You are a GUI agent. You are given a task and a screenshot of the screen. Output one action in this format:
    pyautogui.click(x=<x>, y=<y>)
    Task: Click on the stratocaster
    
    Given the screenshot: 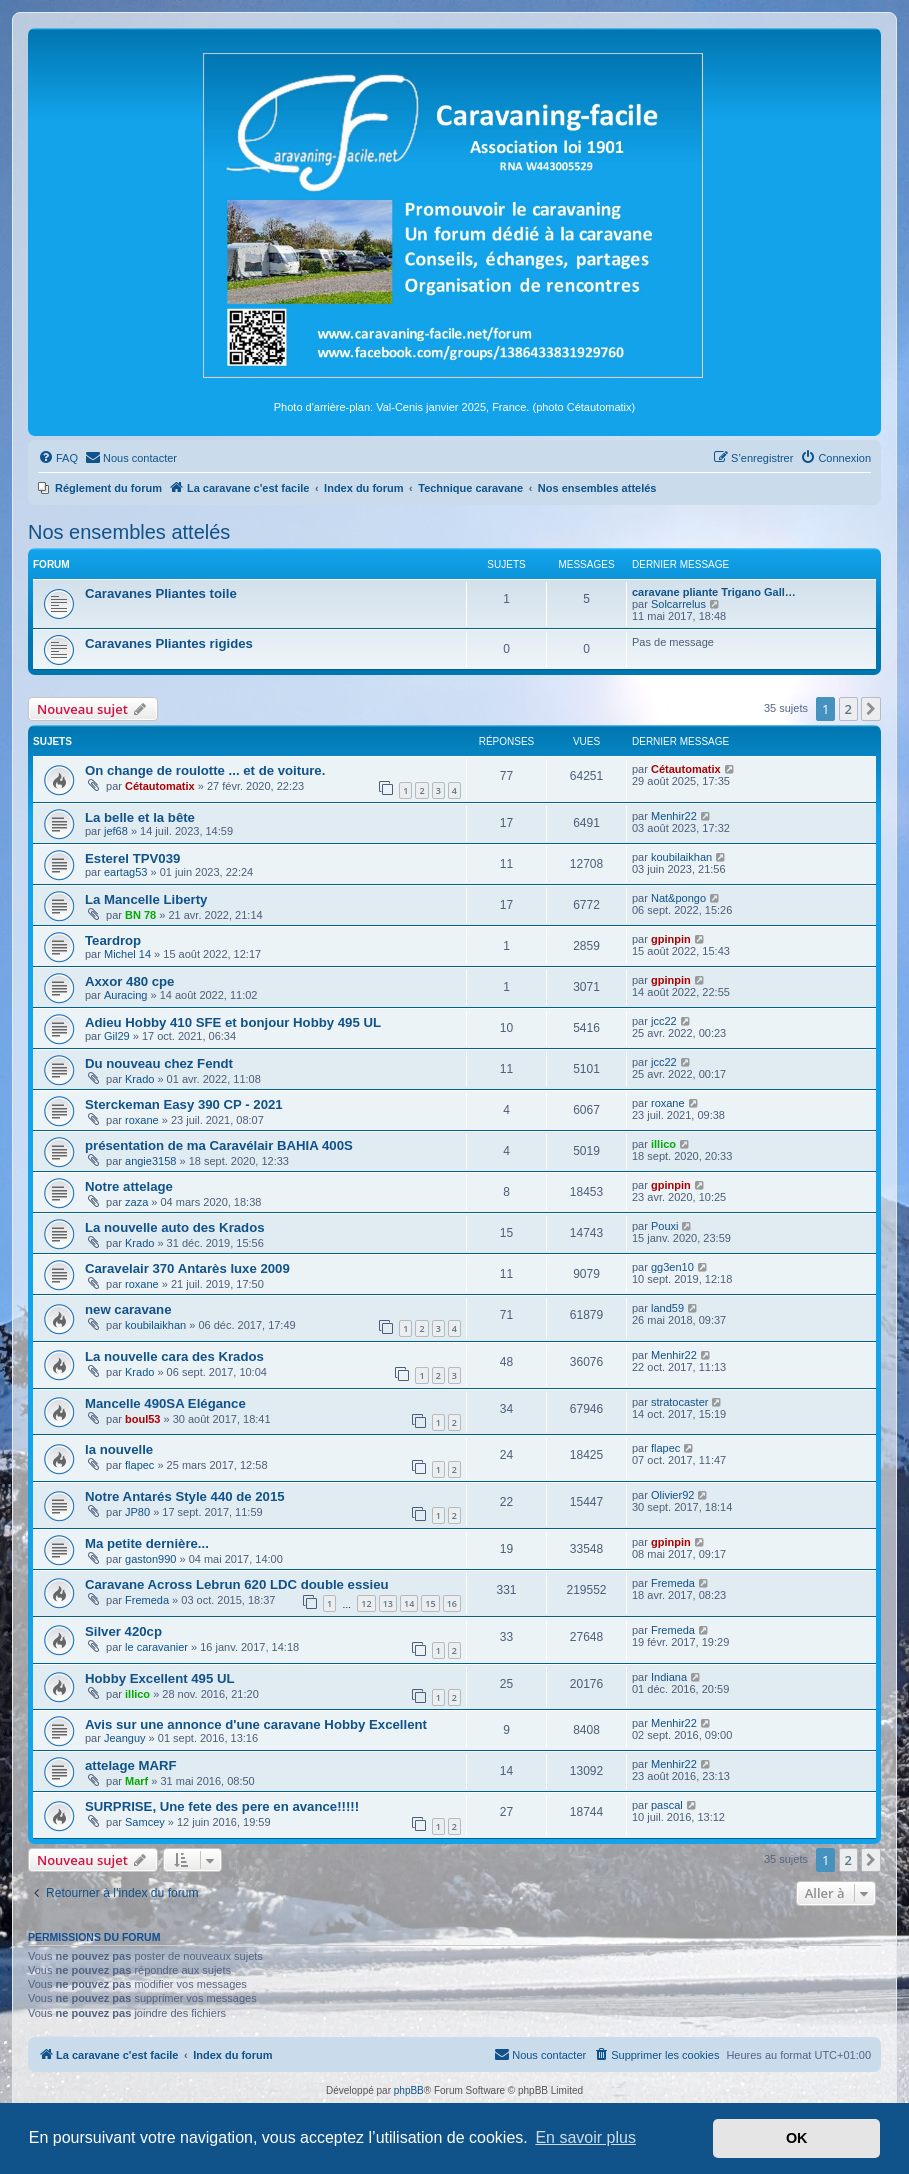 What is the action you would take?
    pyautogui.click(x=679, y=1402)
    